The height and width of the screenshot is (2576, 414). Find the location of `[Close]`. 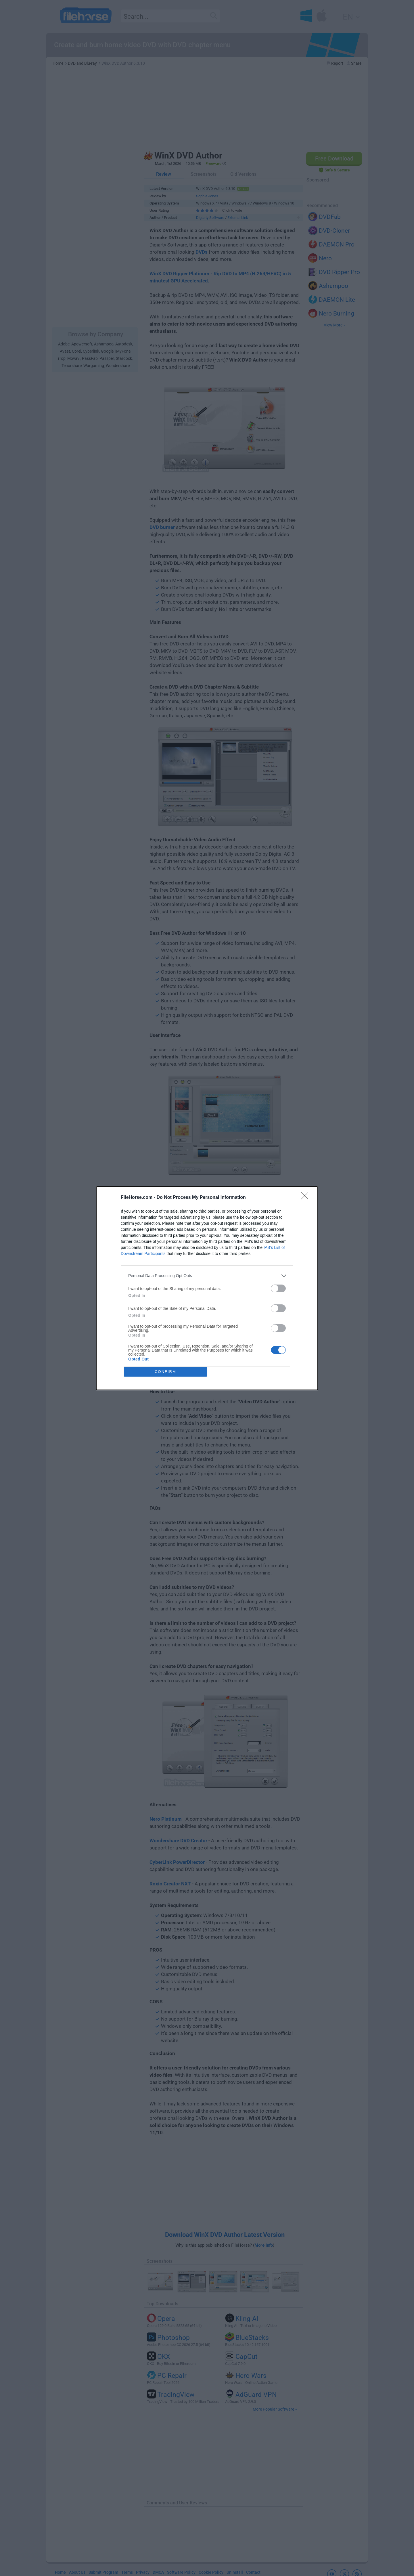

[Close] is located at coordinates (306, 1197).